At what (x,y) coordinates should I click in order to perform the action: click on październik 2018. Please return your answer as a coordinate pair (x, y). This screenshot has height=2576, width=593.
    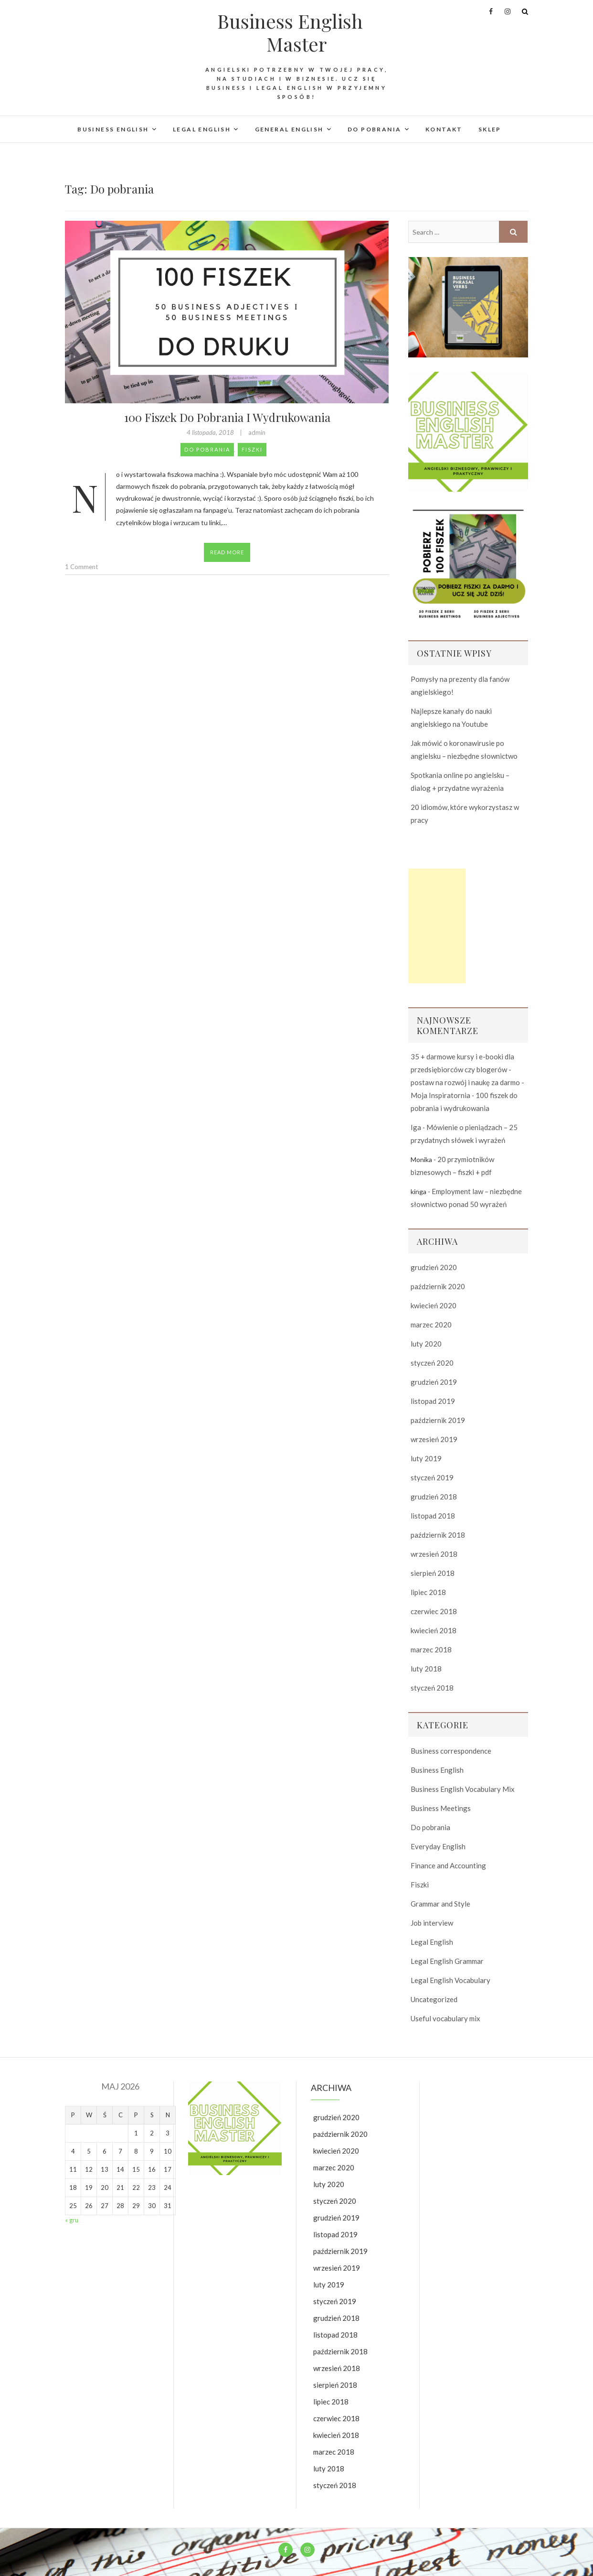
    Looking at the image, I should click on (438, 1535).